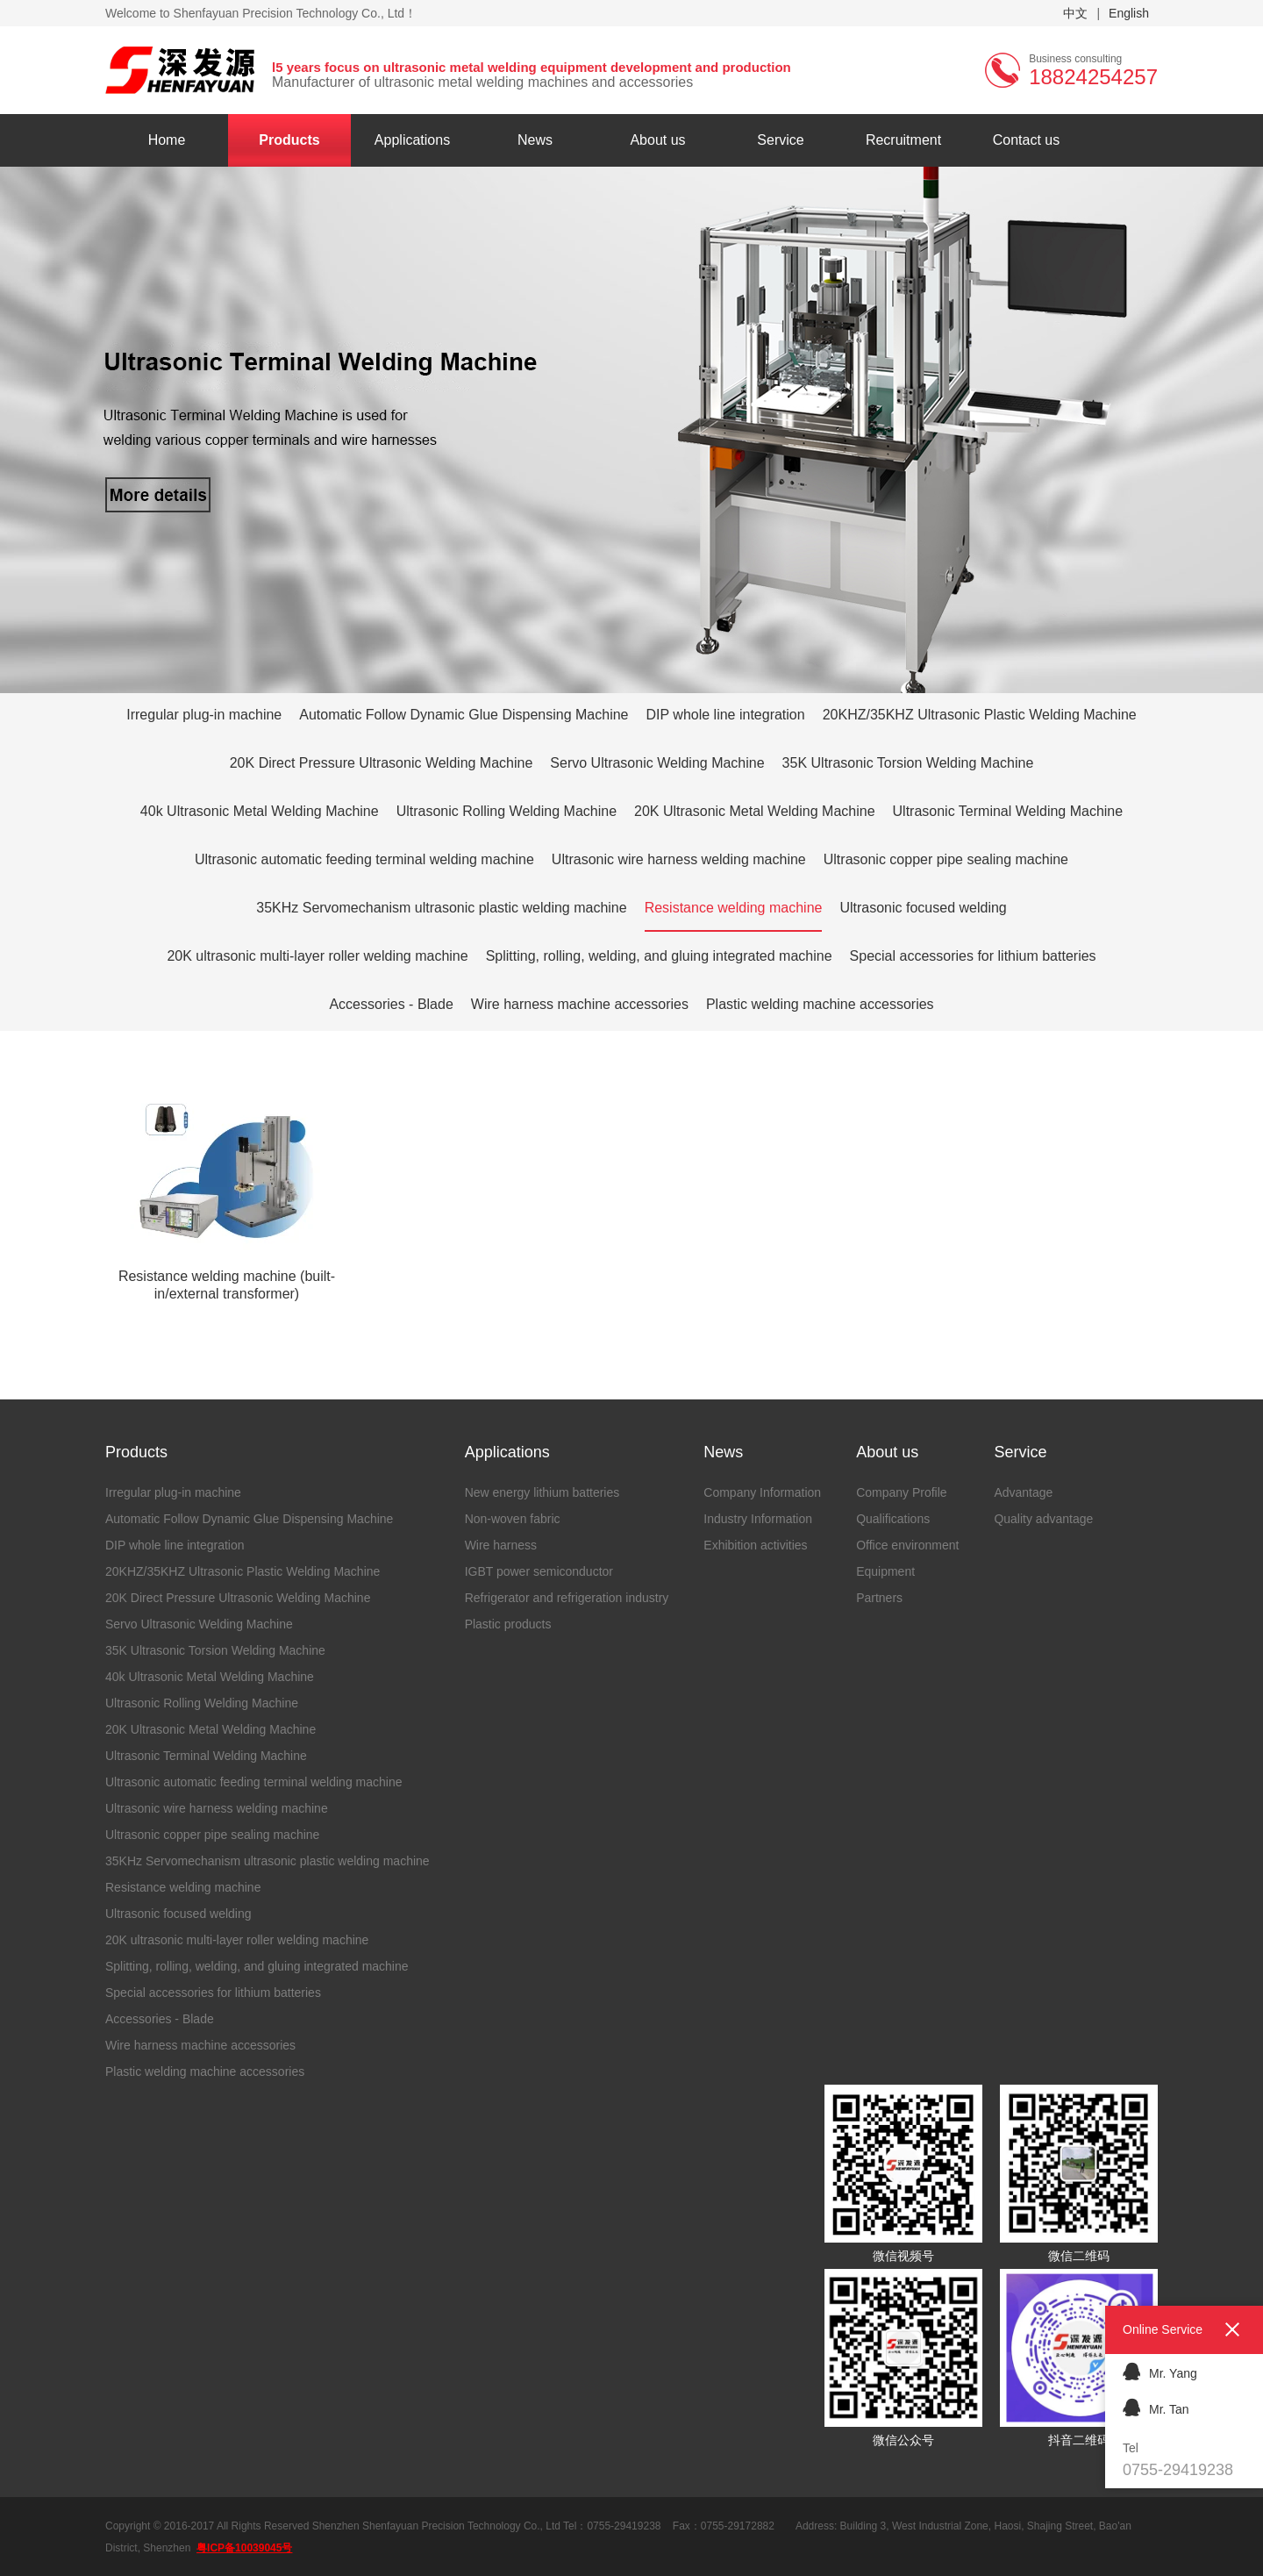 The width and height of the screenshot is (1263, 2576). What do you see at coordinates (1023, 1492) in the screenshot?
I see `Advantage` at bounding box center [1023, 1492].